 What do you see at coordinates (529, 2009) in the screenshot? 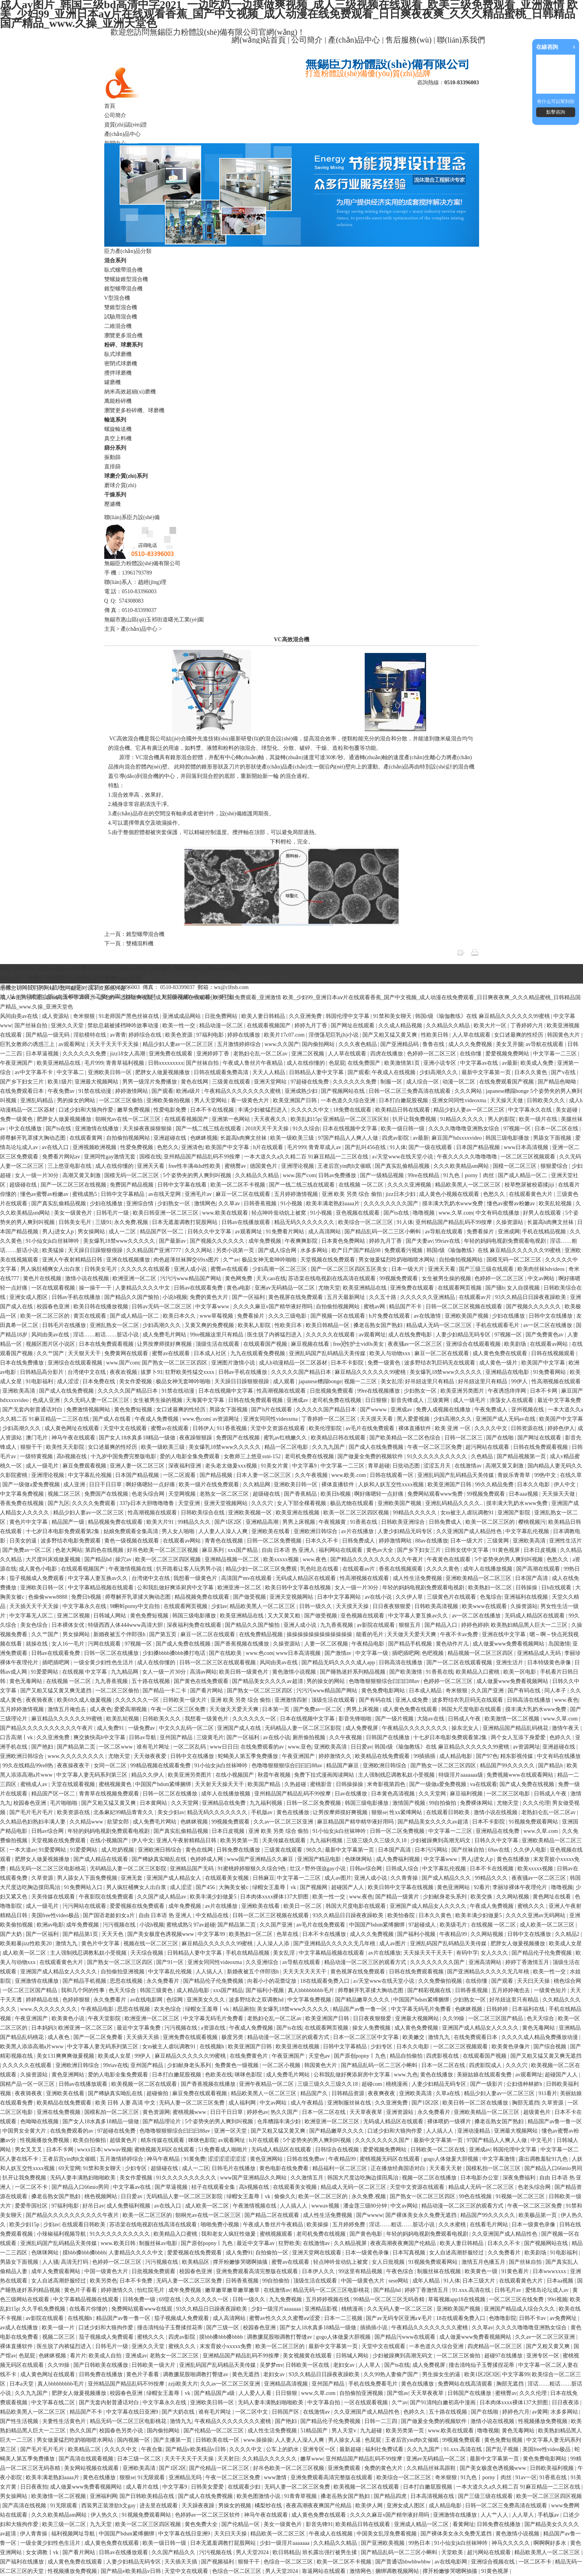
I see `日本福利在线` at bounding box center [529, 2009].